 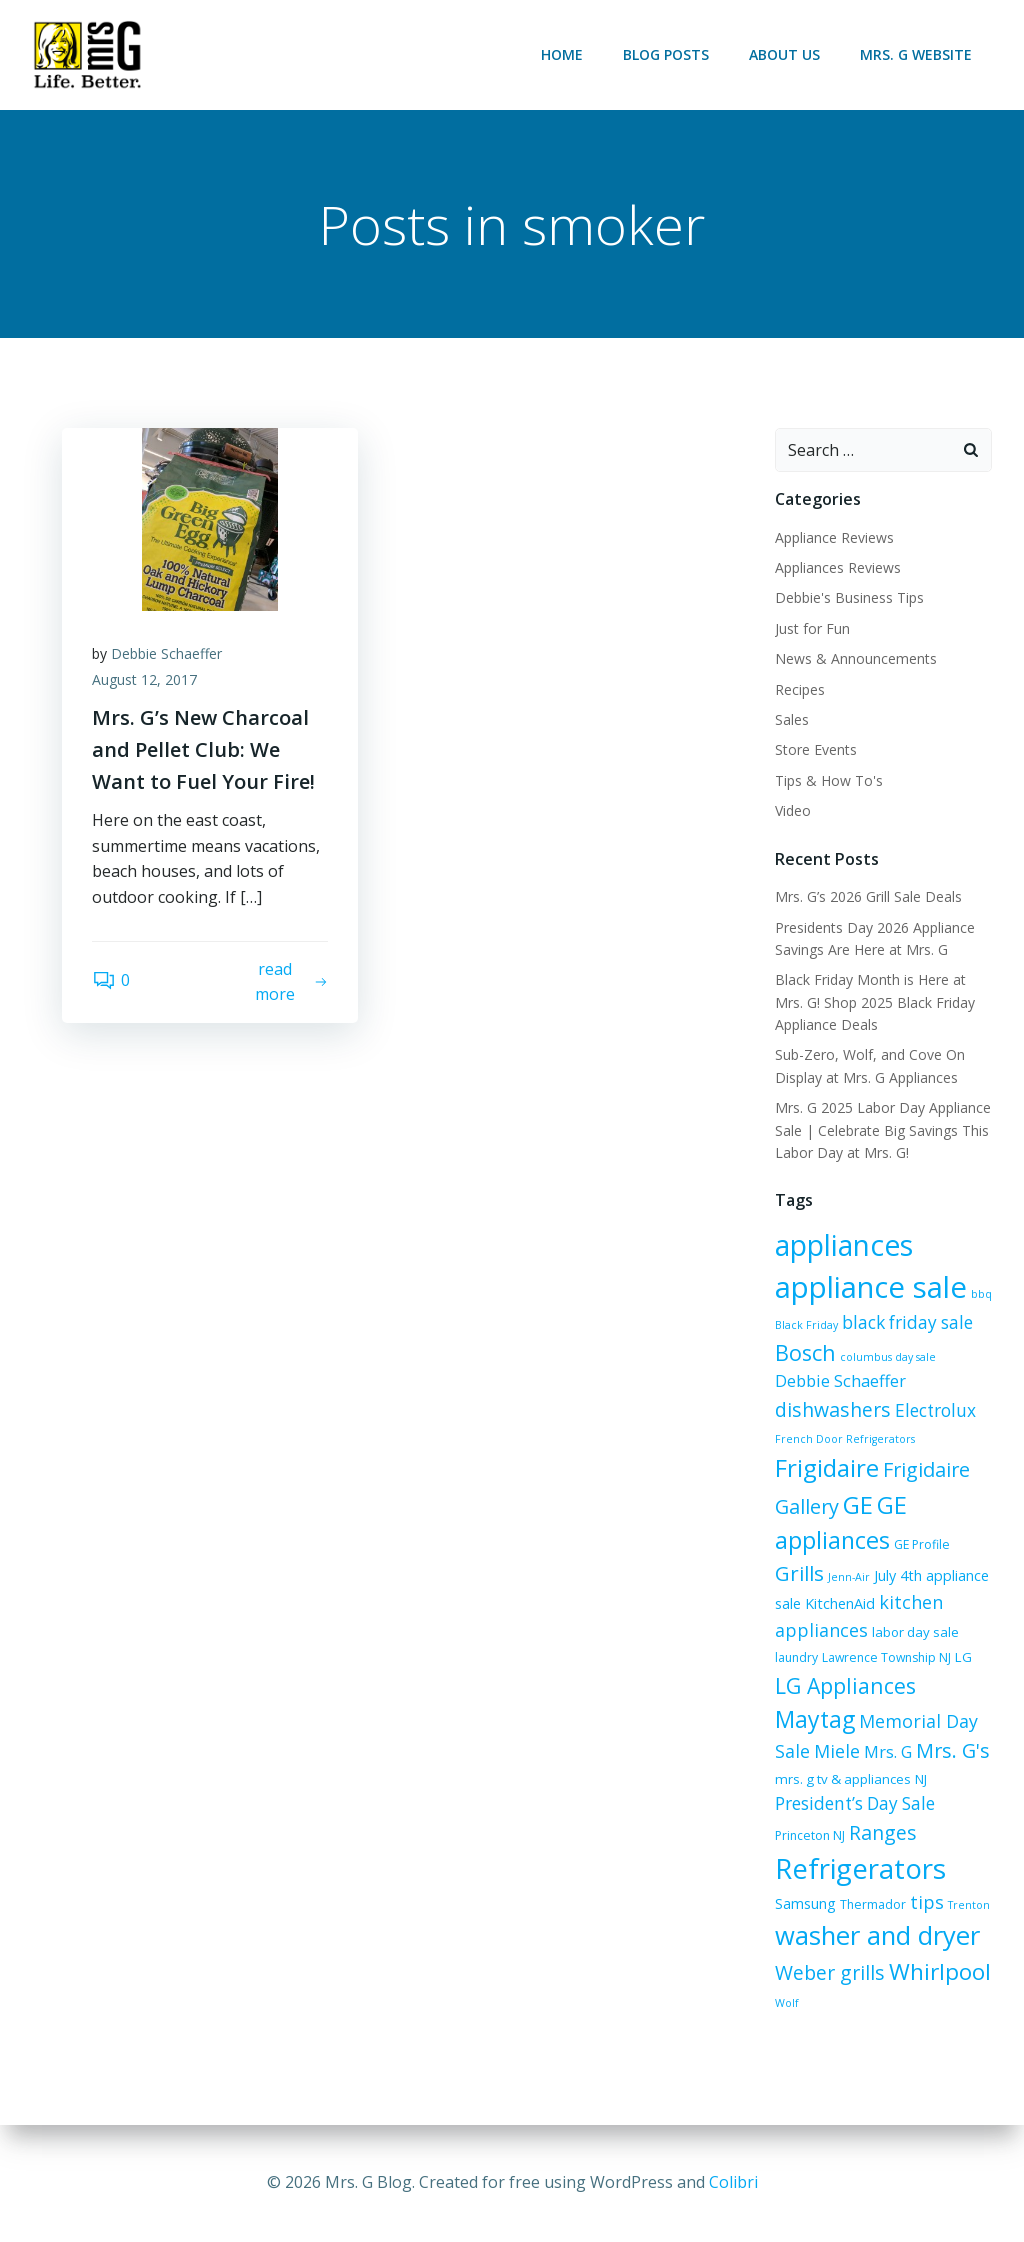 What do you see at coordinates (871, 1287) in the screenshot?
I see `appliance sale [appliance sale (42 items)]` at bounding box center [871, 1287].